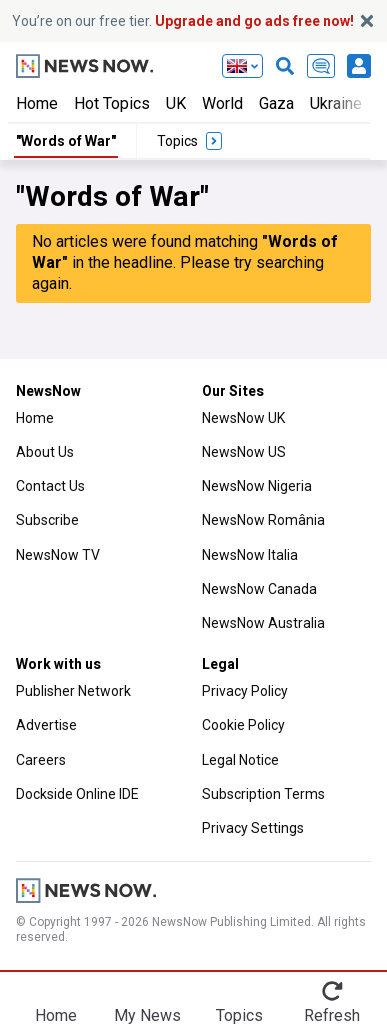 The height and width of the screenshot is (1035, 387). What do you see at coordinates (183, 21) in the screenshot?
I see `You’re on our free tier.` at bounding box center [183, 21].